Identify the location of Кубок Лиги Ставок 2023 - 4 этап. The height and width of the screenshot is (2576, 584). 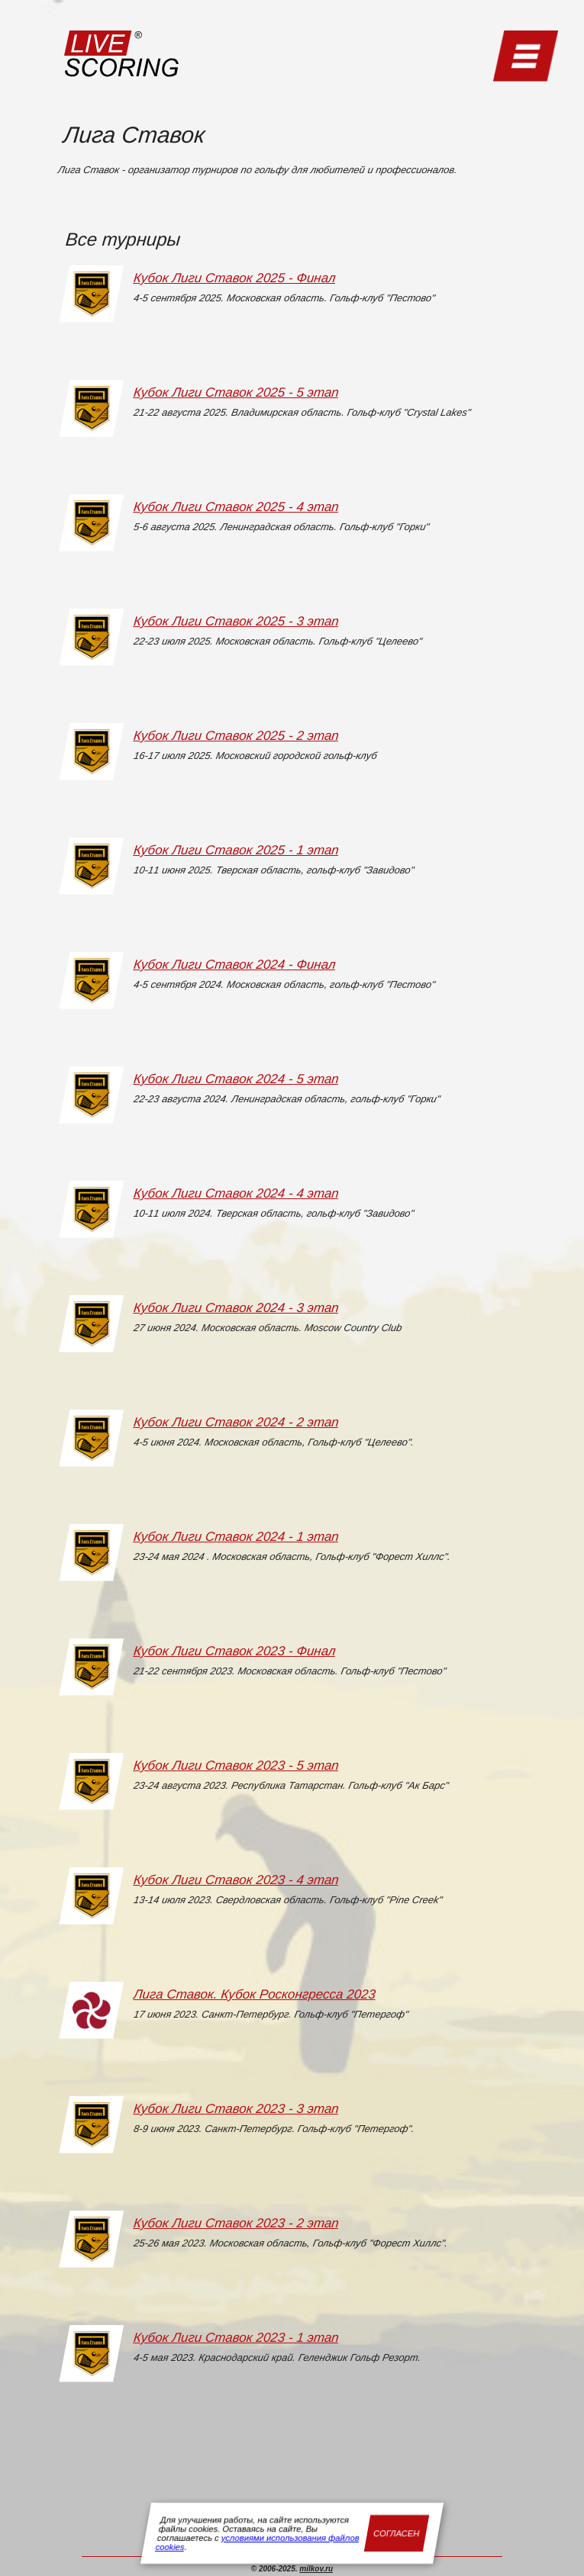
(236, 1880).